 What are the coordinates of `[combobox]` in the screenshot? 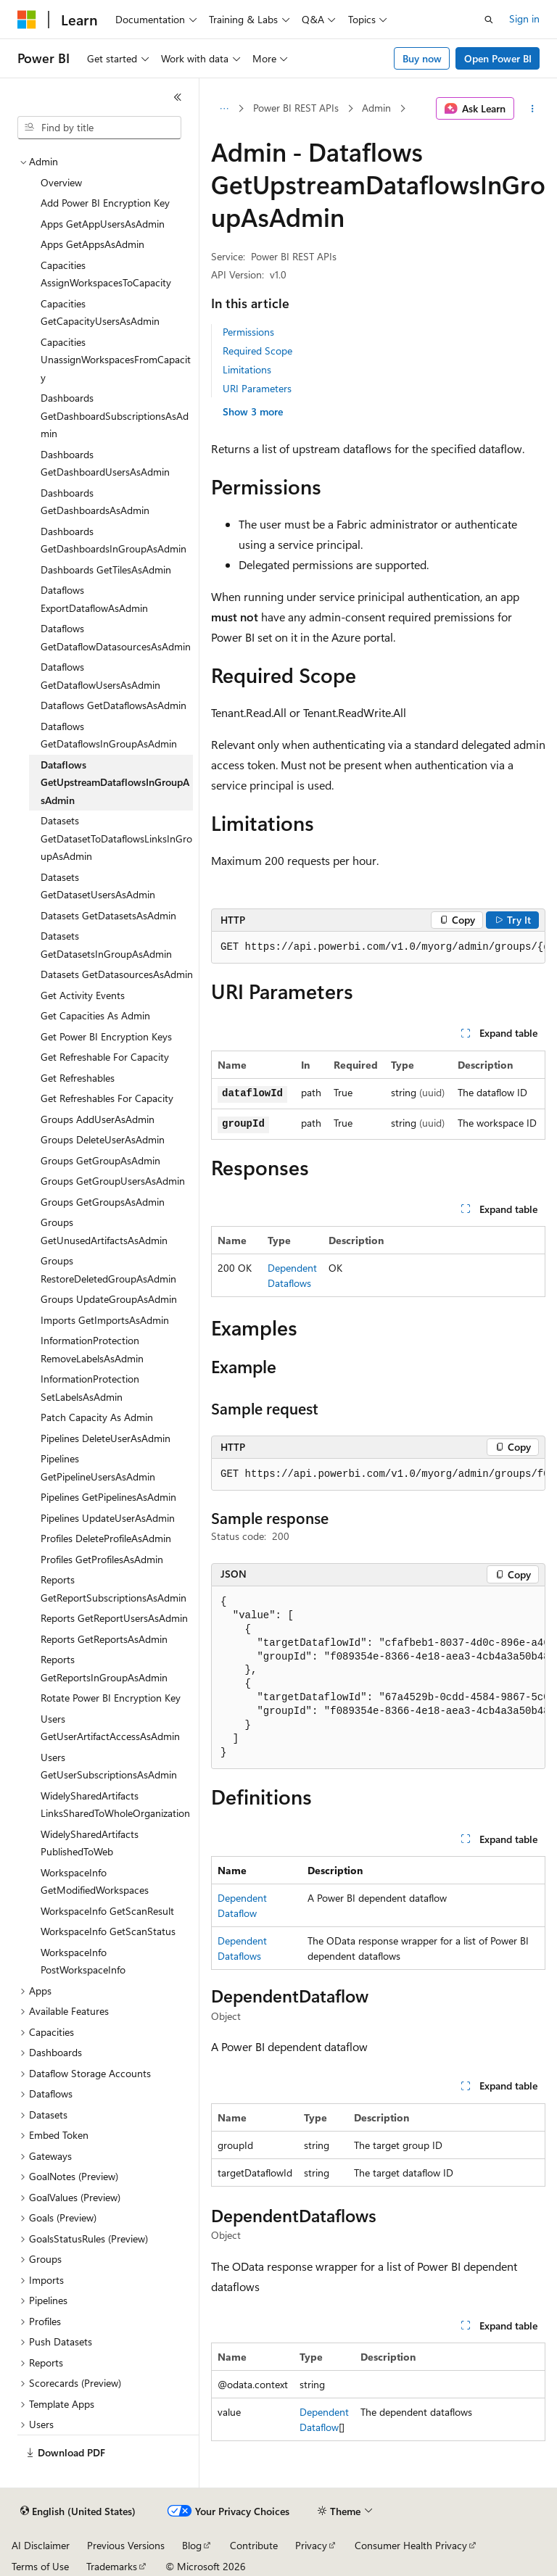 It's located at (99, 127).